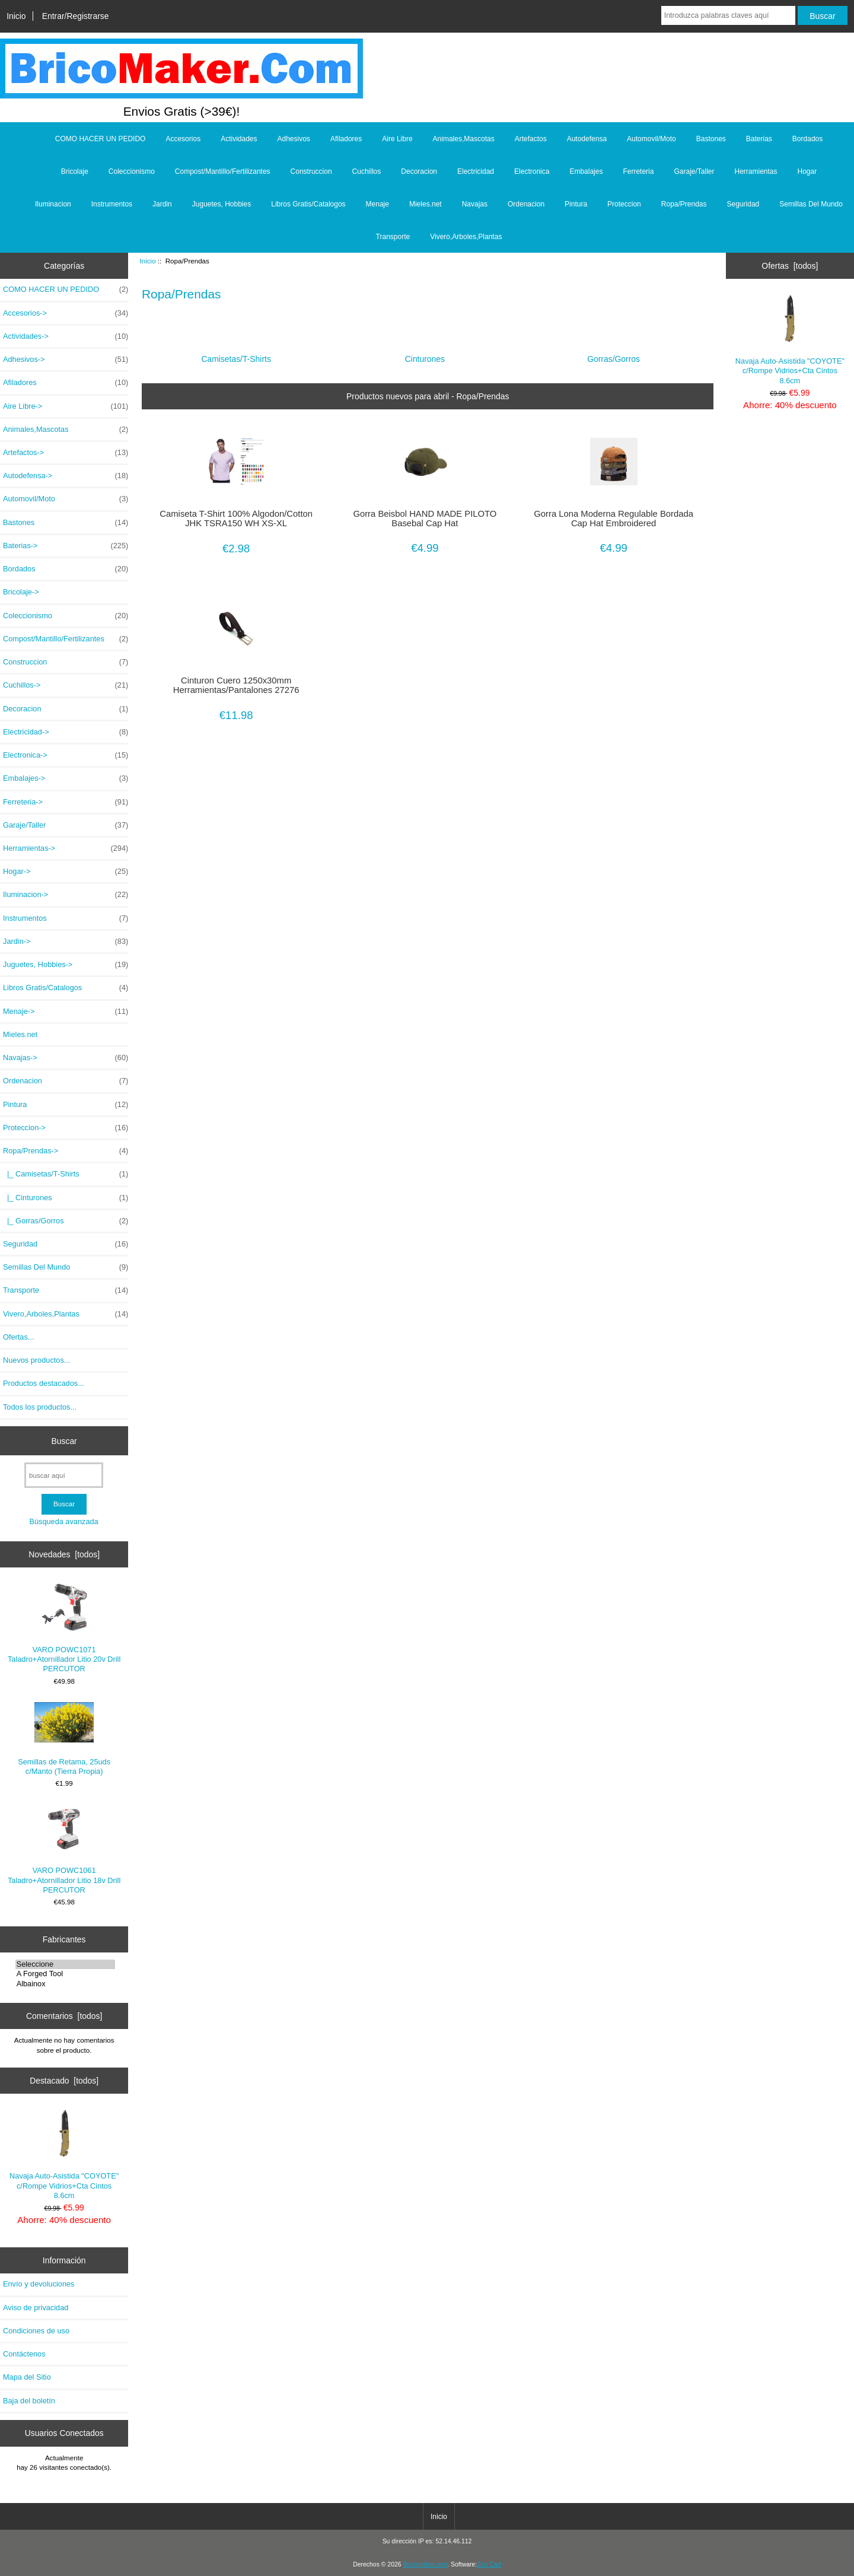  I want to click on Envío y devoluciones, so click(39, 2283).